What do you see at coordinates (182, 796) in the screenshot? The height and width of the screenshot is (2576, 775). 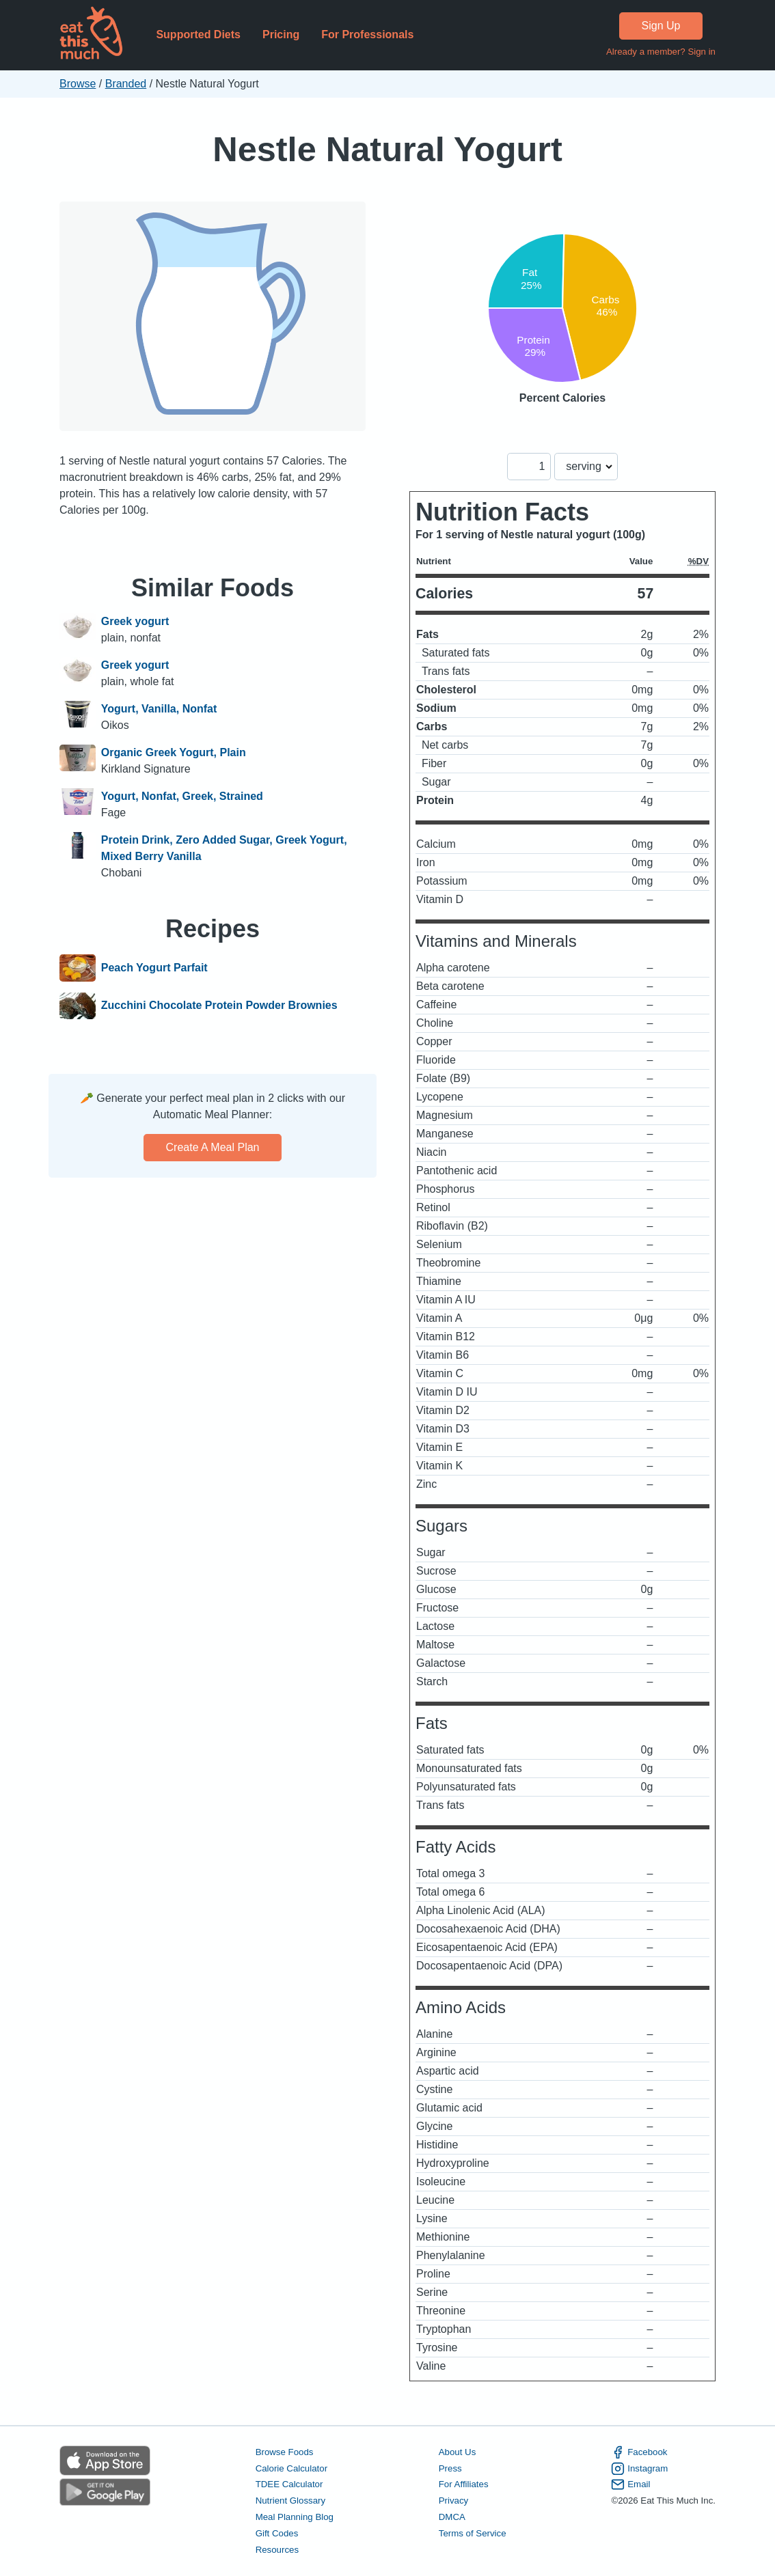 I see `Yogurt, Nonfat, Greek, Strained` at bounding box center [182, 796].